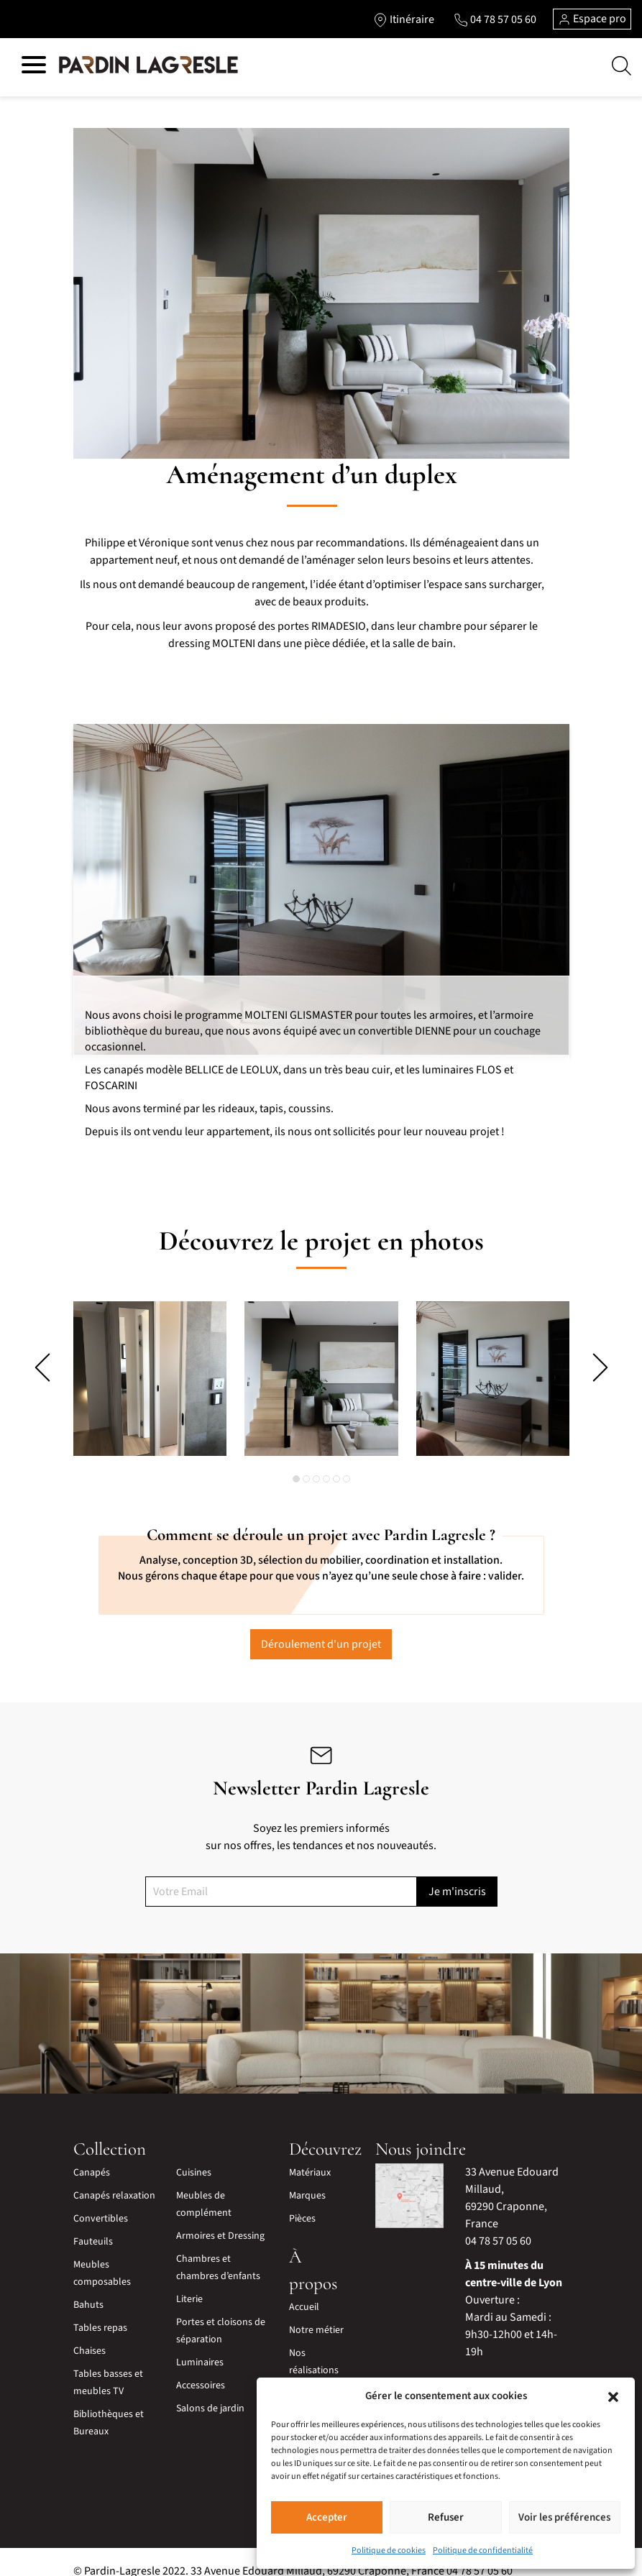  I want to click on Déroulement d'un projet, so click(321, 1626).